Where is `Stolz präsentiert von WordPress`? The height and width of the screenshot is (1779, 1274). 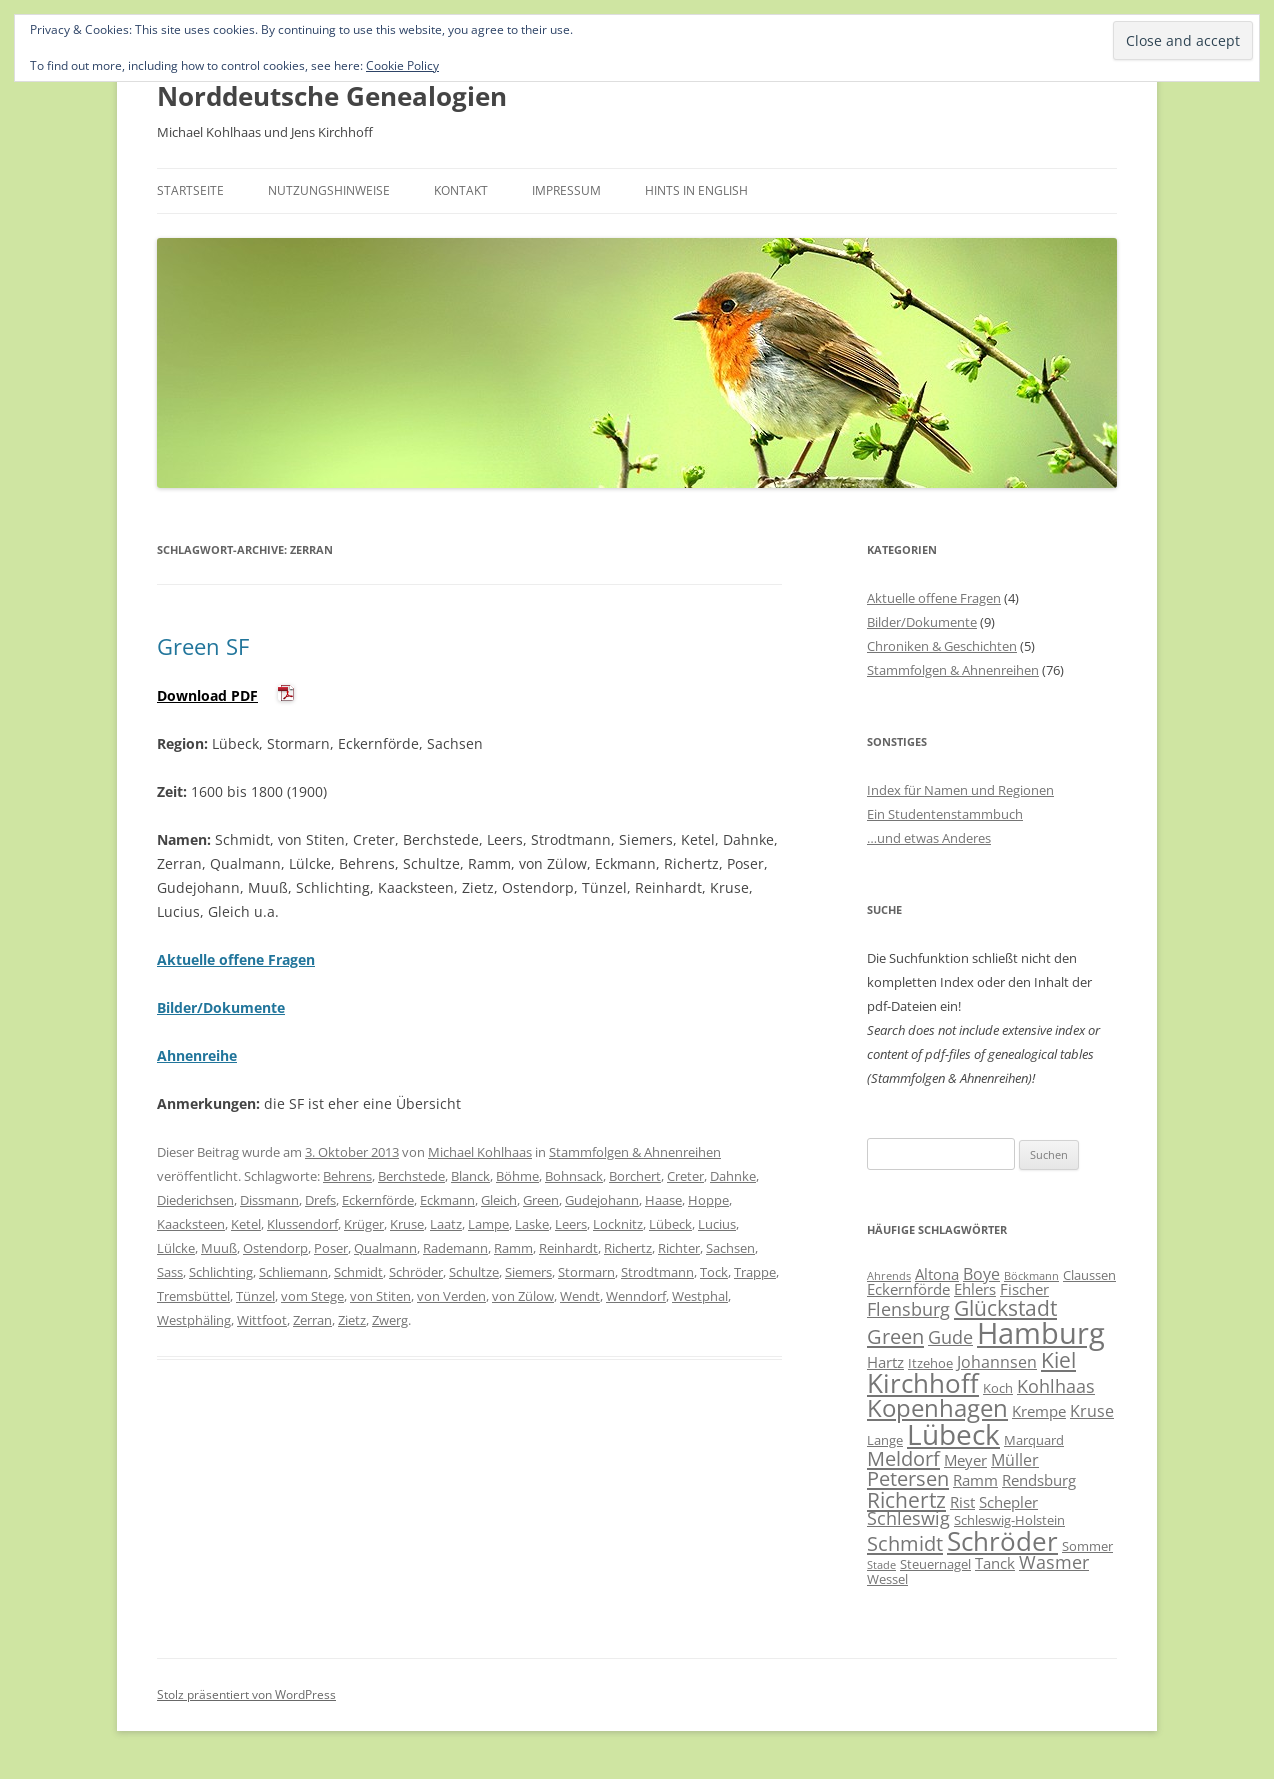
Stolz präsentiert von WordPress is located at coordinates (246, 1694).